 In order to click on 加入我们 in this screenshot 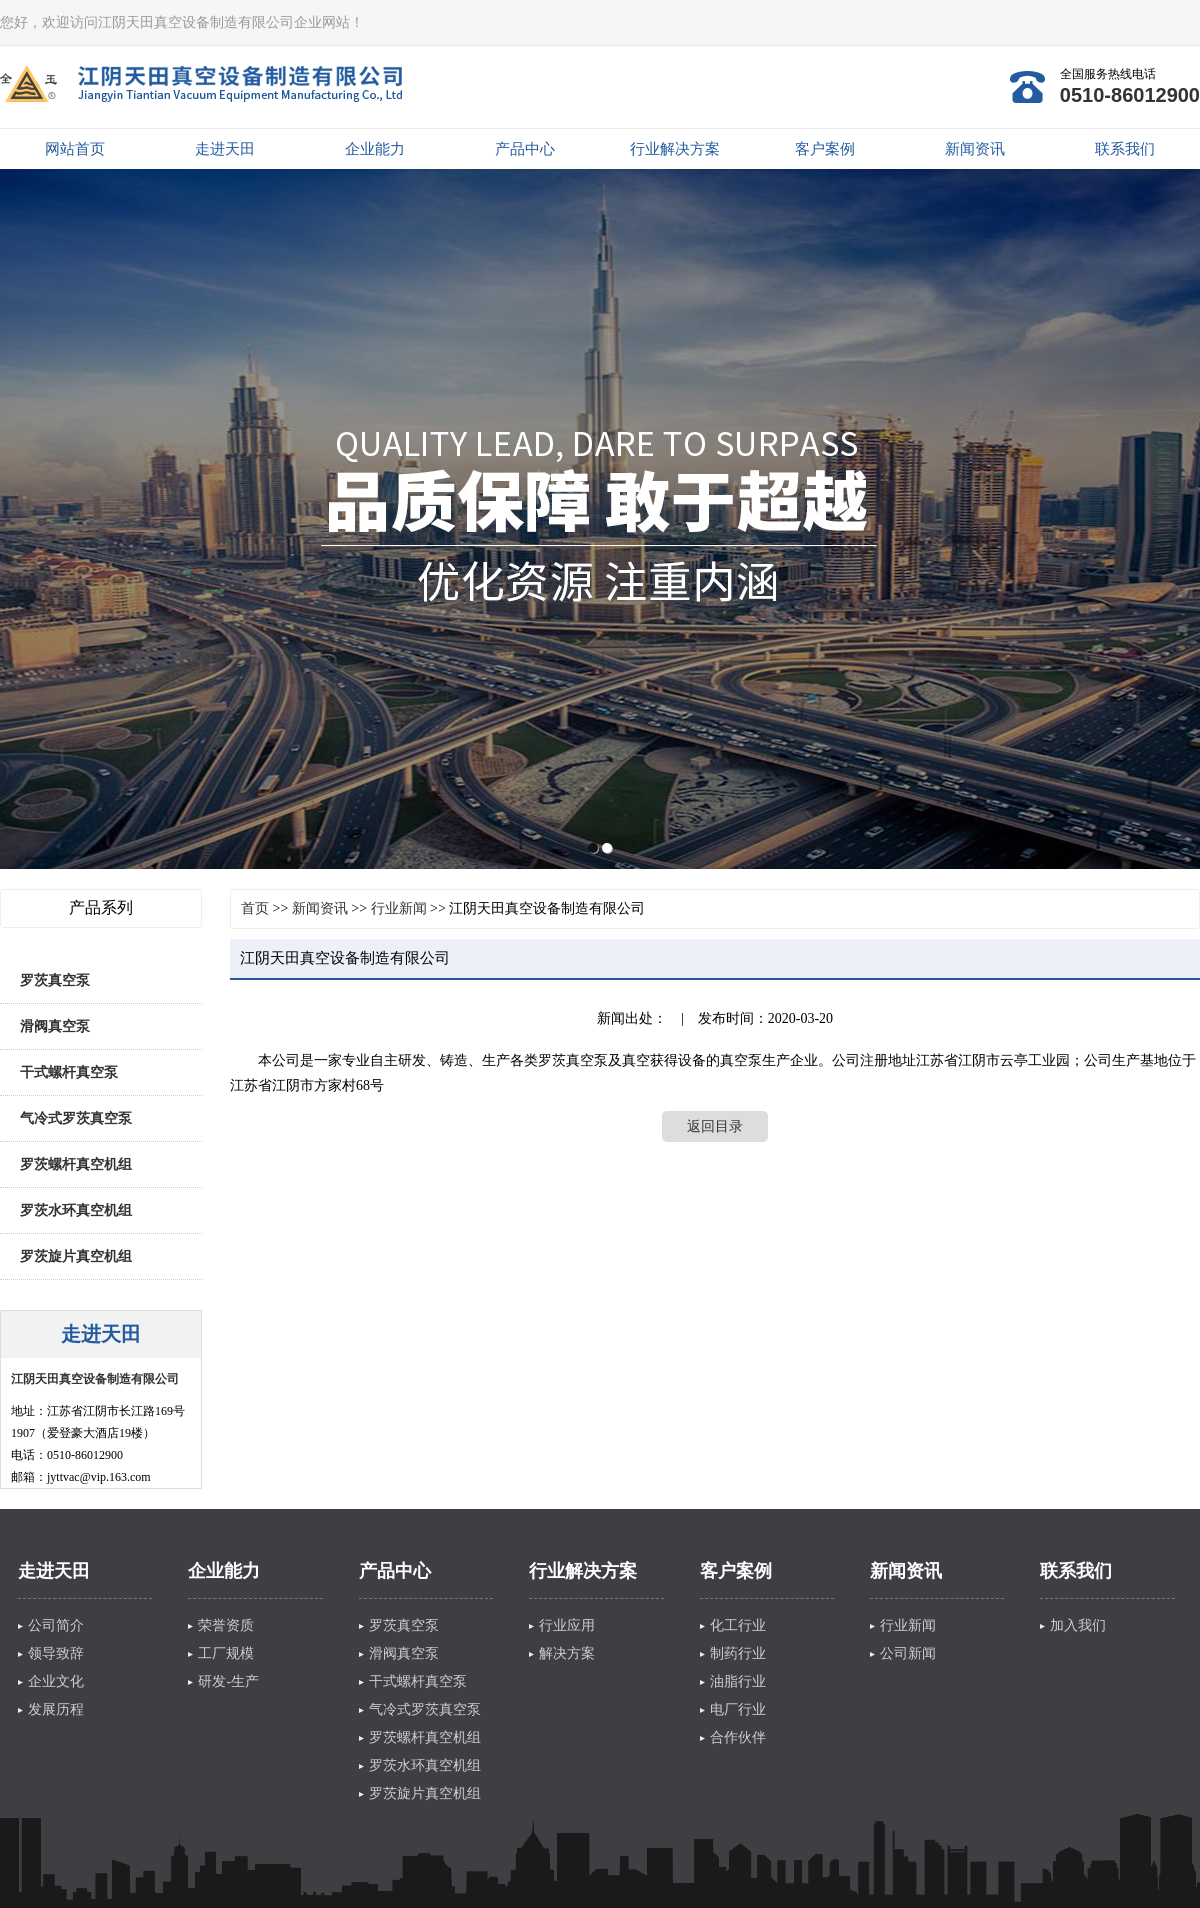, I will do `click(1078, 1625)`.